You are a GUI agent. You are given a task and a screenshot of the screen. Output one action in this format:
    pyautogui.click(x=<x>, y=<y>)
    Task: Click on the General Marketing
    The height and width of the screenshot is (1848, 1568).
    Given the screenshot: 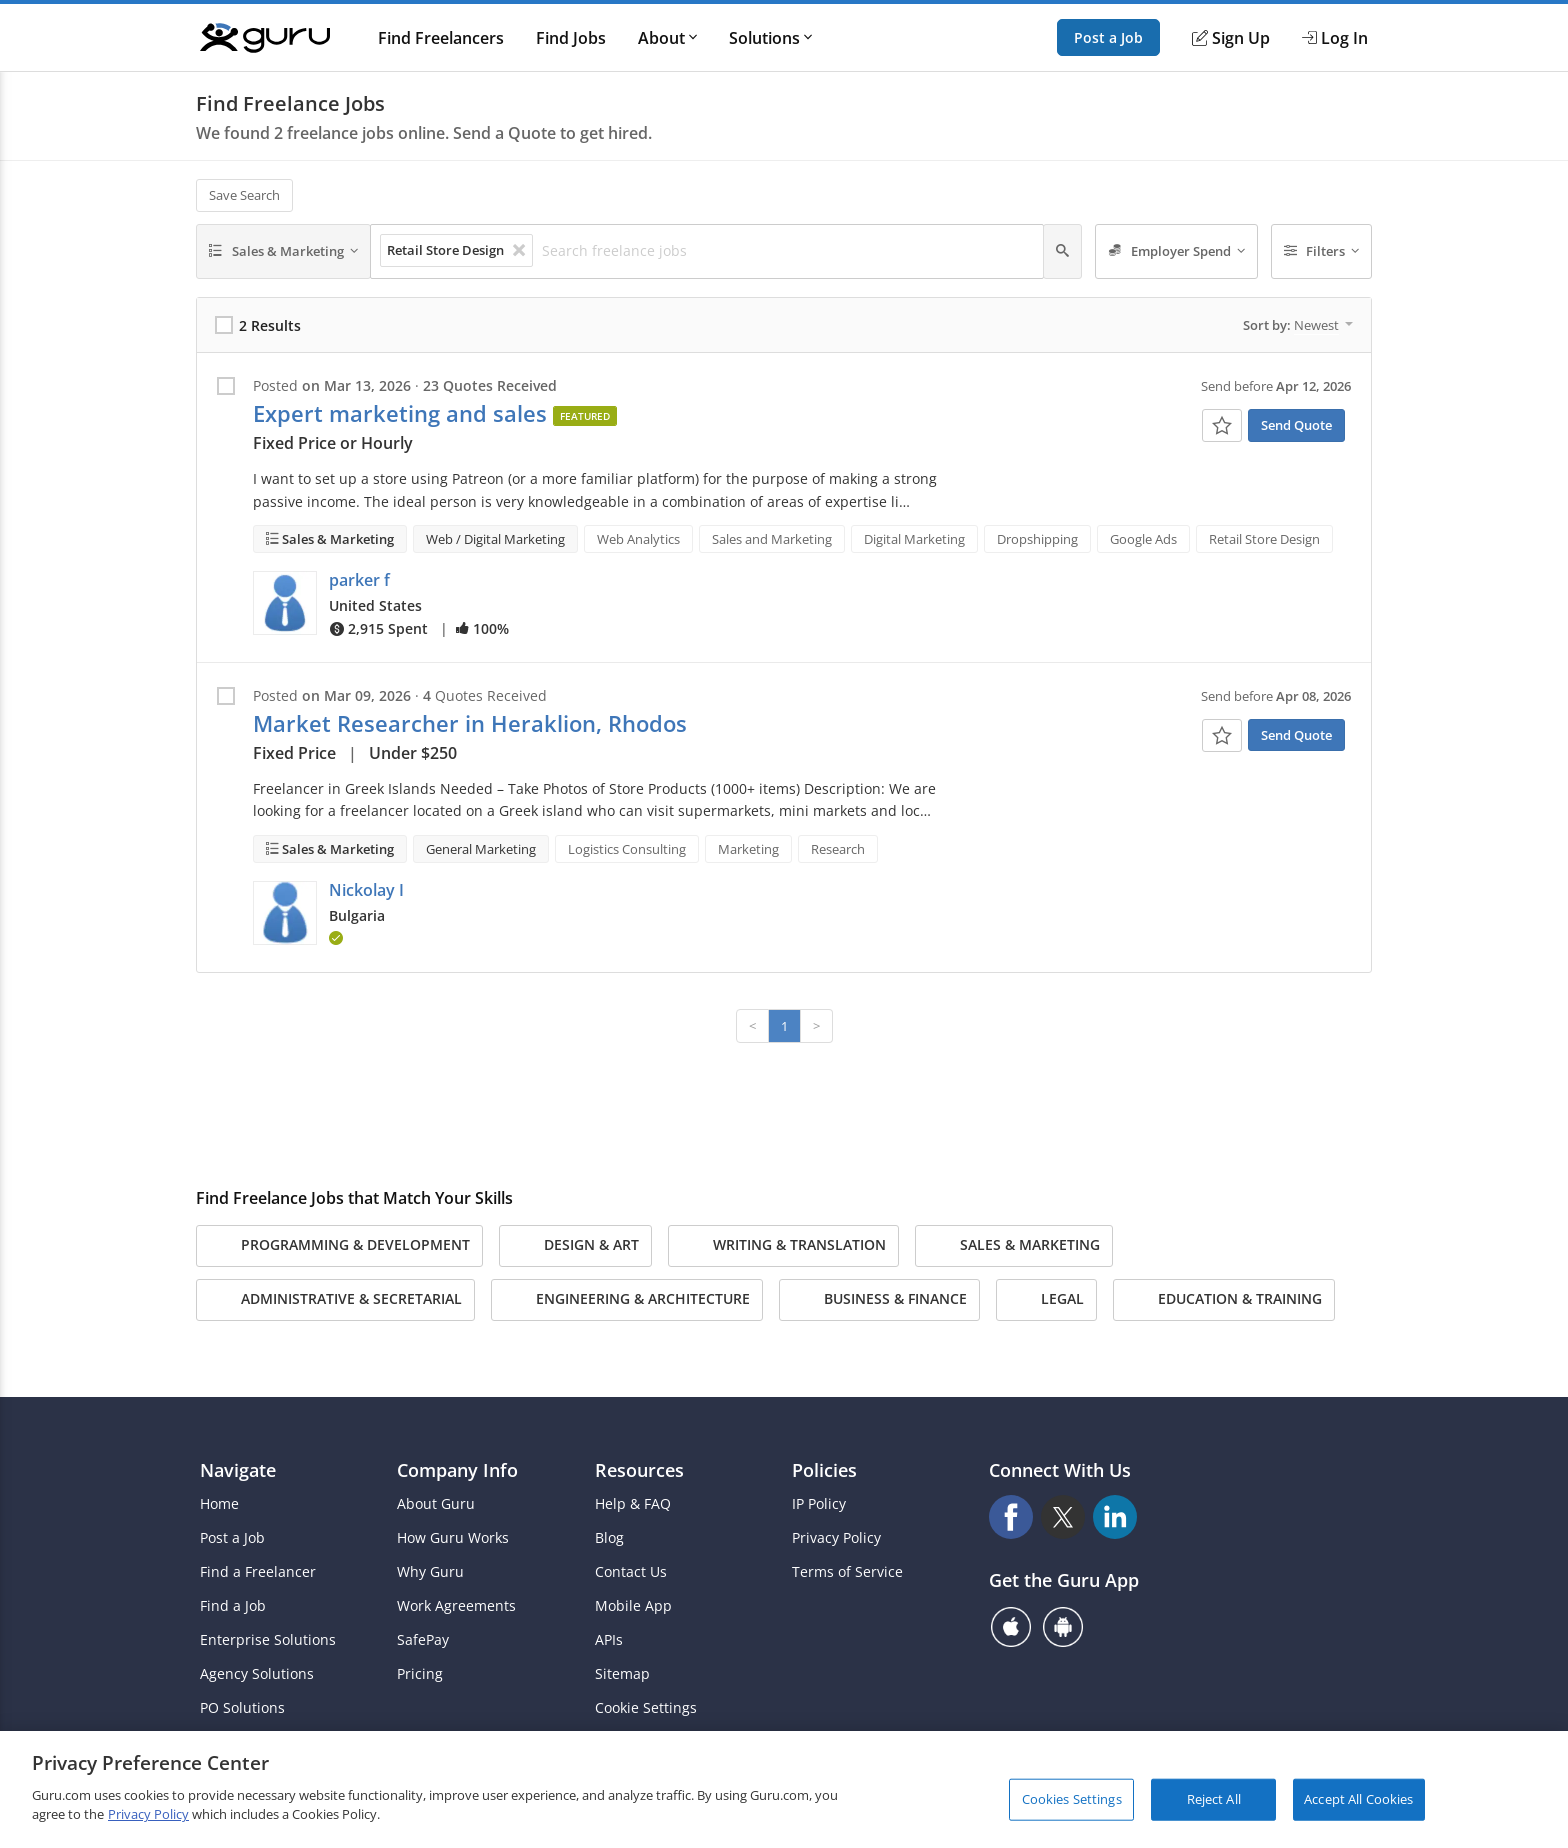 What is the action you would take?
    pyautogui.click(x=481, y=849)
    